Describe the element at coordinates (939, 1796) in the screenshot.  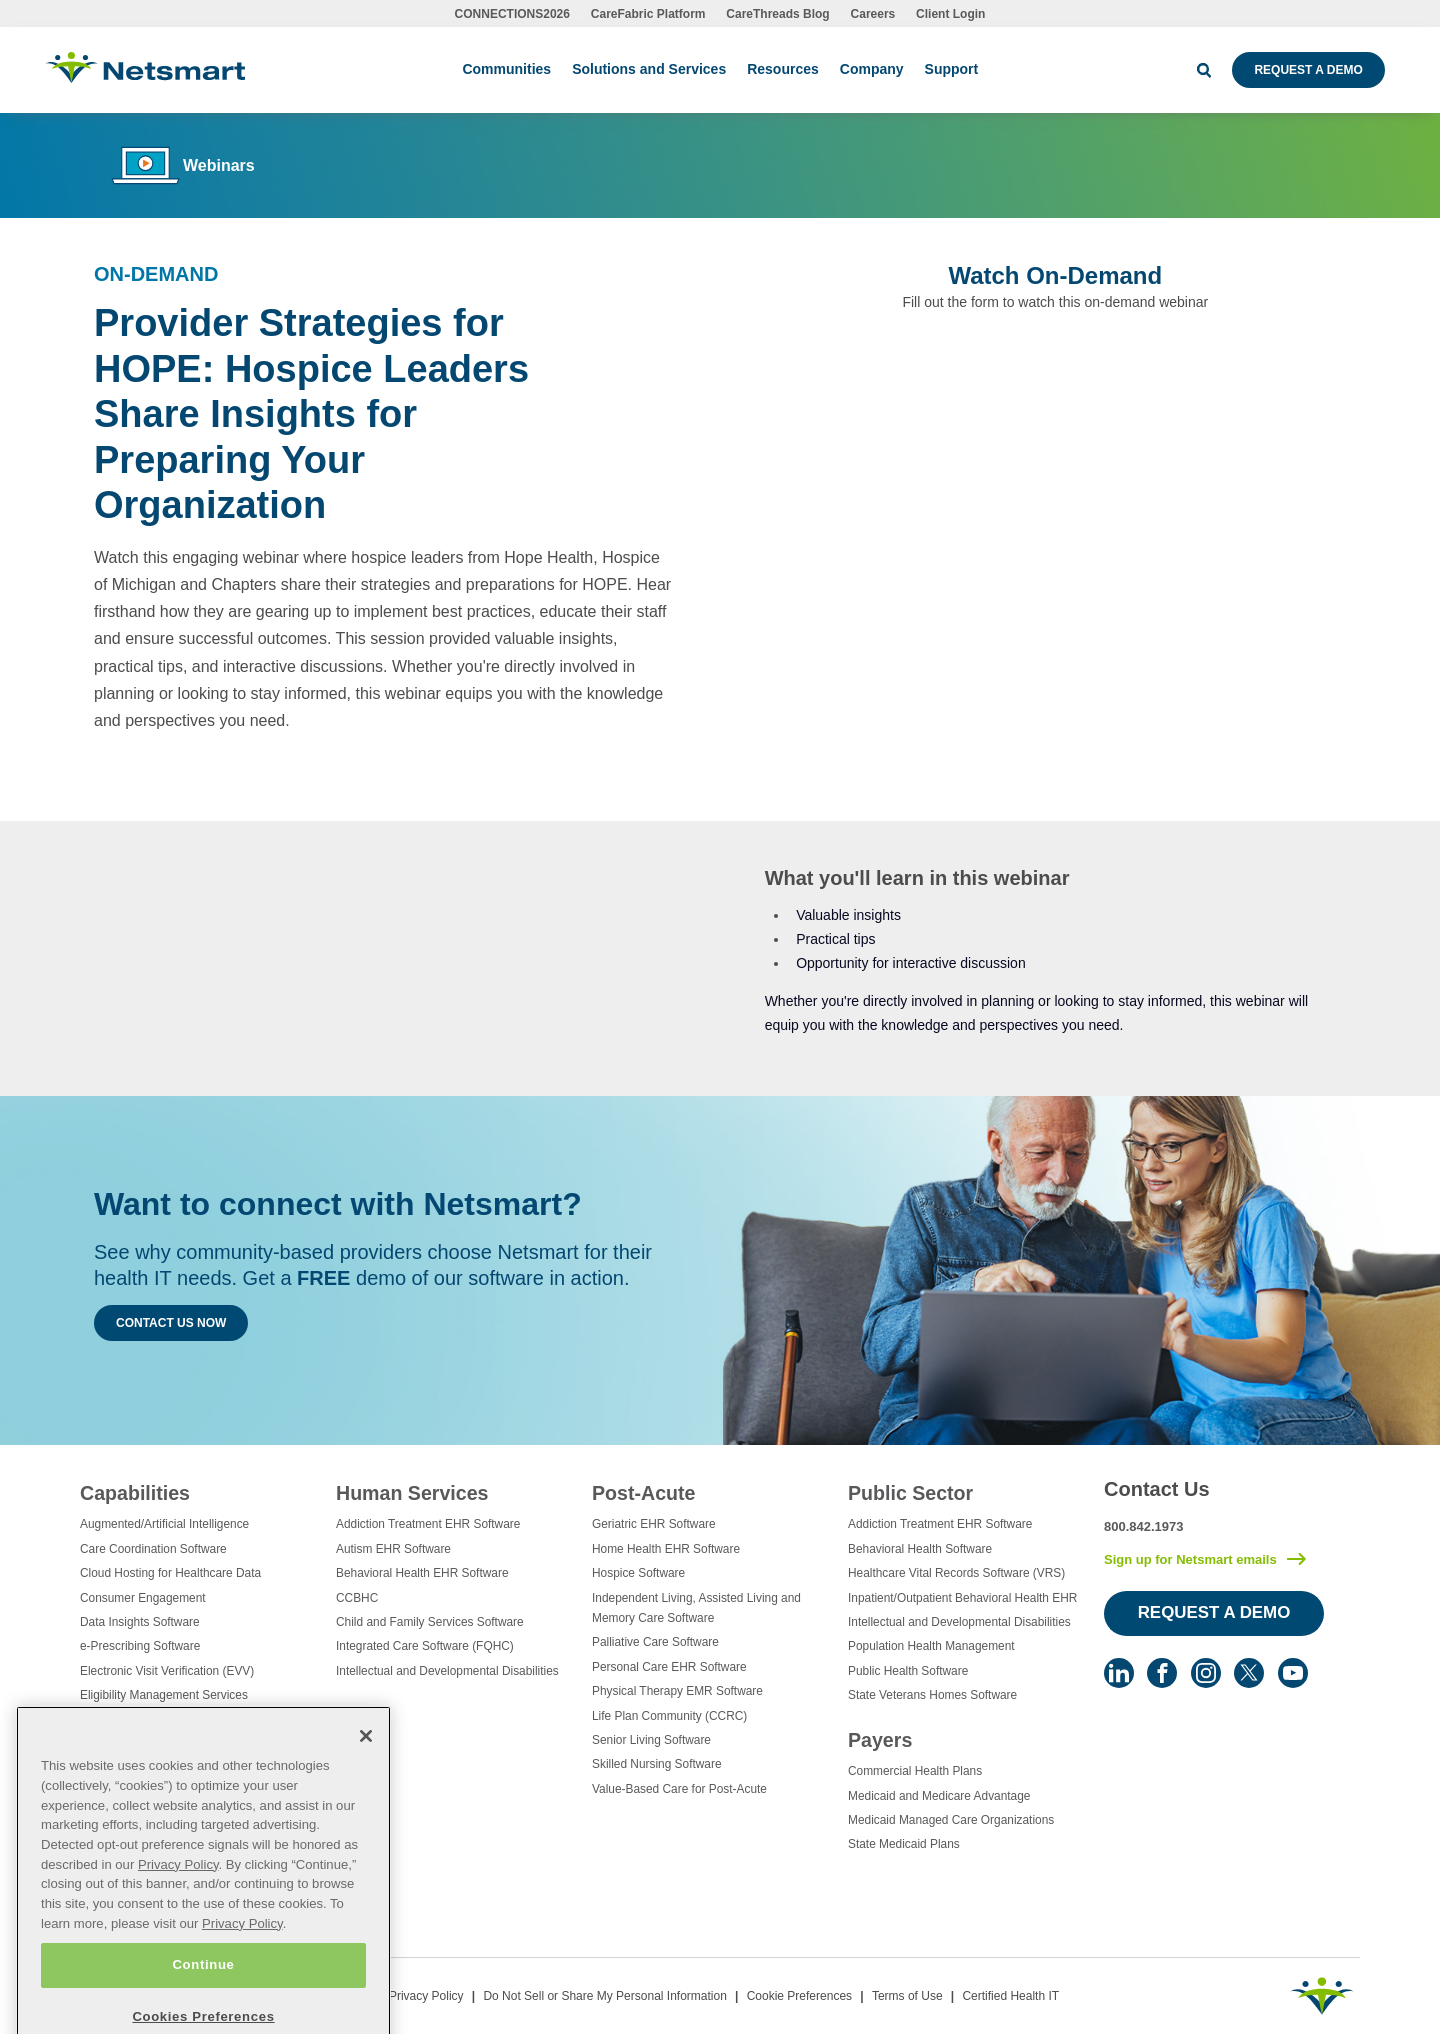
I see `Medicaid and Medicare Advantage` at that location.